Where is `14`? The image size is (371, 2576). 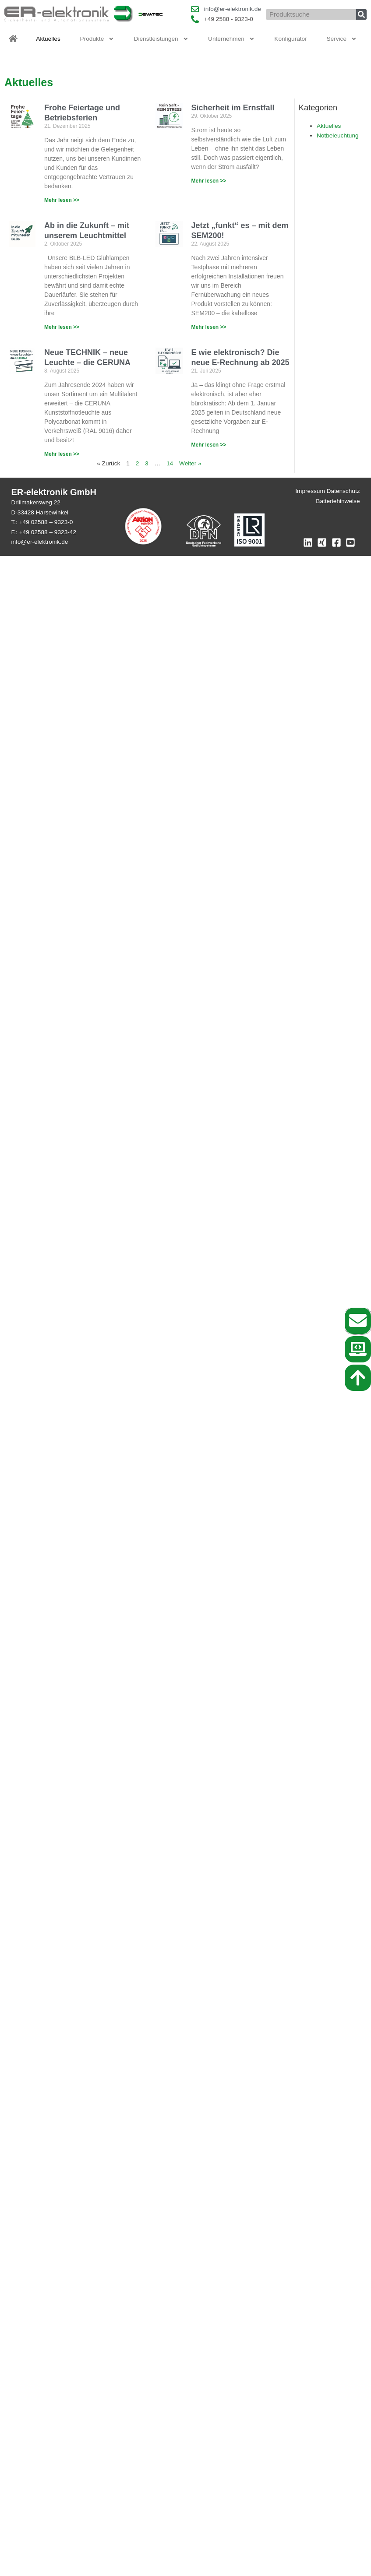
14 is located at coordinates (169, 463).